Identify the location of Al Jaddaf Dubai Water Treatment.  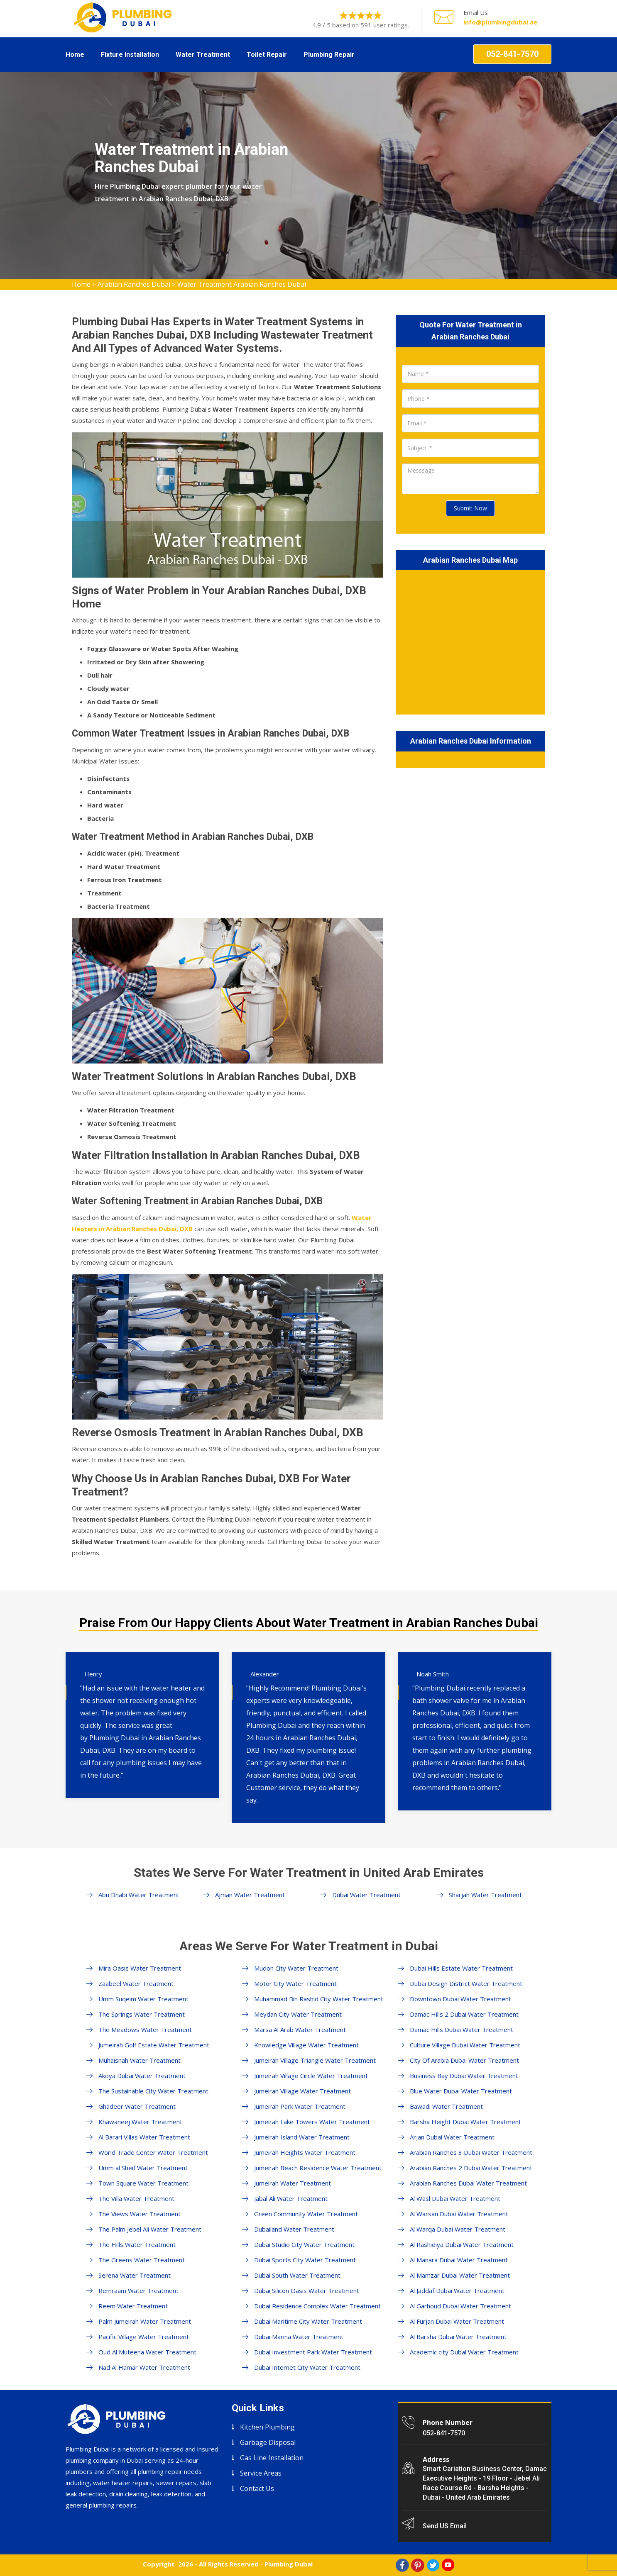
(457, 2290).